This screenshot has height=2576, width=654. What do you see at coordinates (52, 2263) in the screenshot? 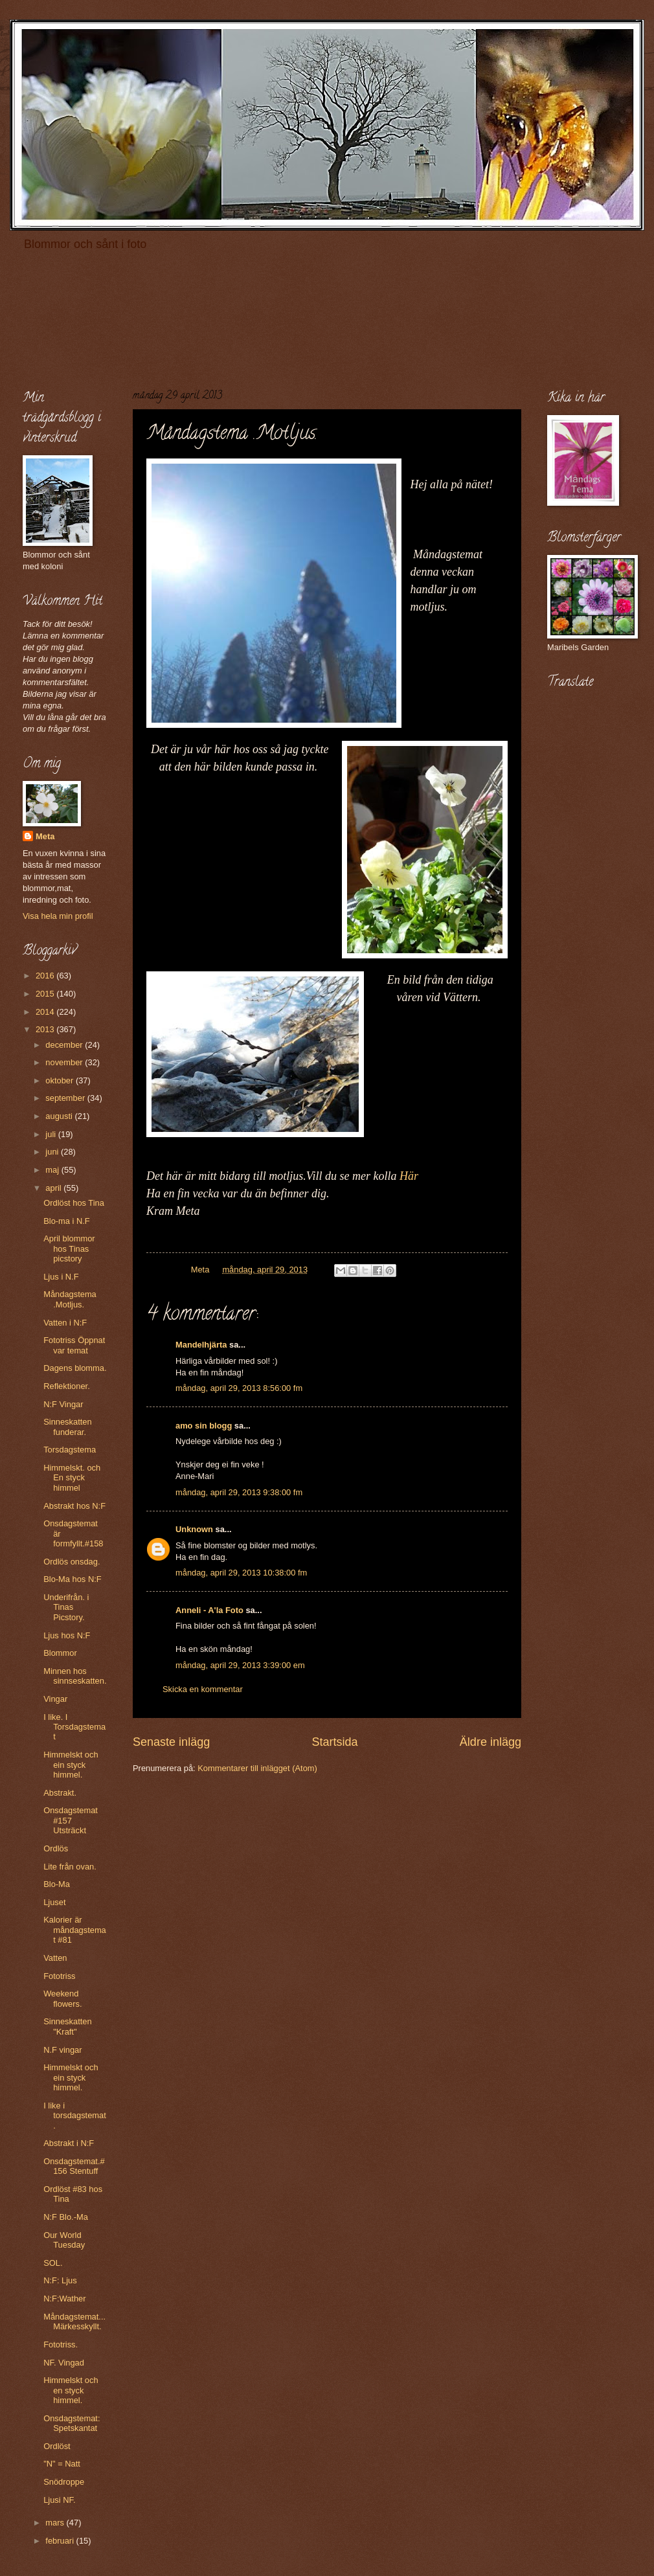
I see `SOL.` at bounding box center [52, 2263].